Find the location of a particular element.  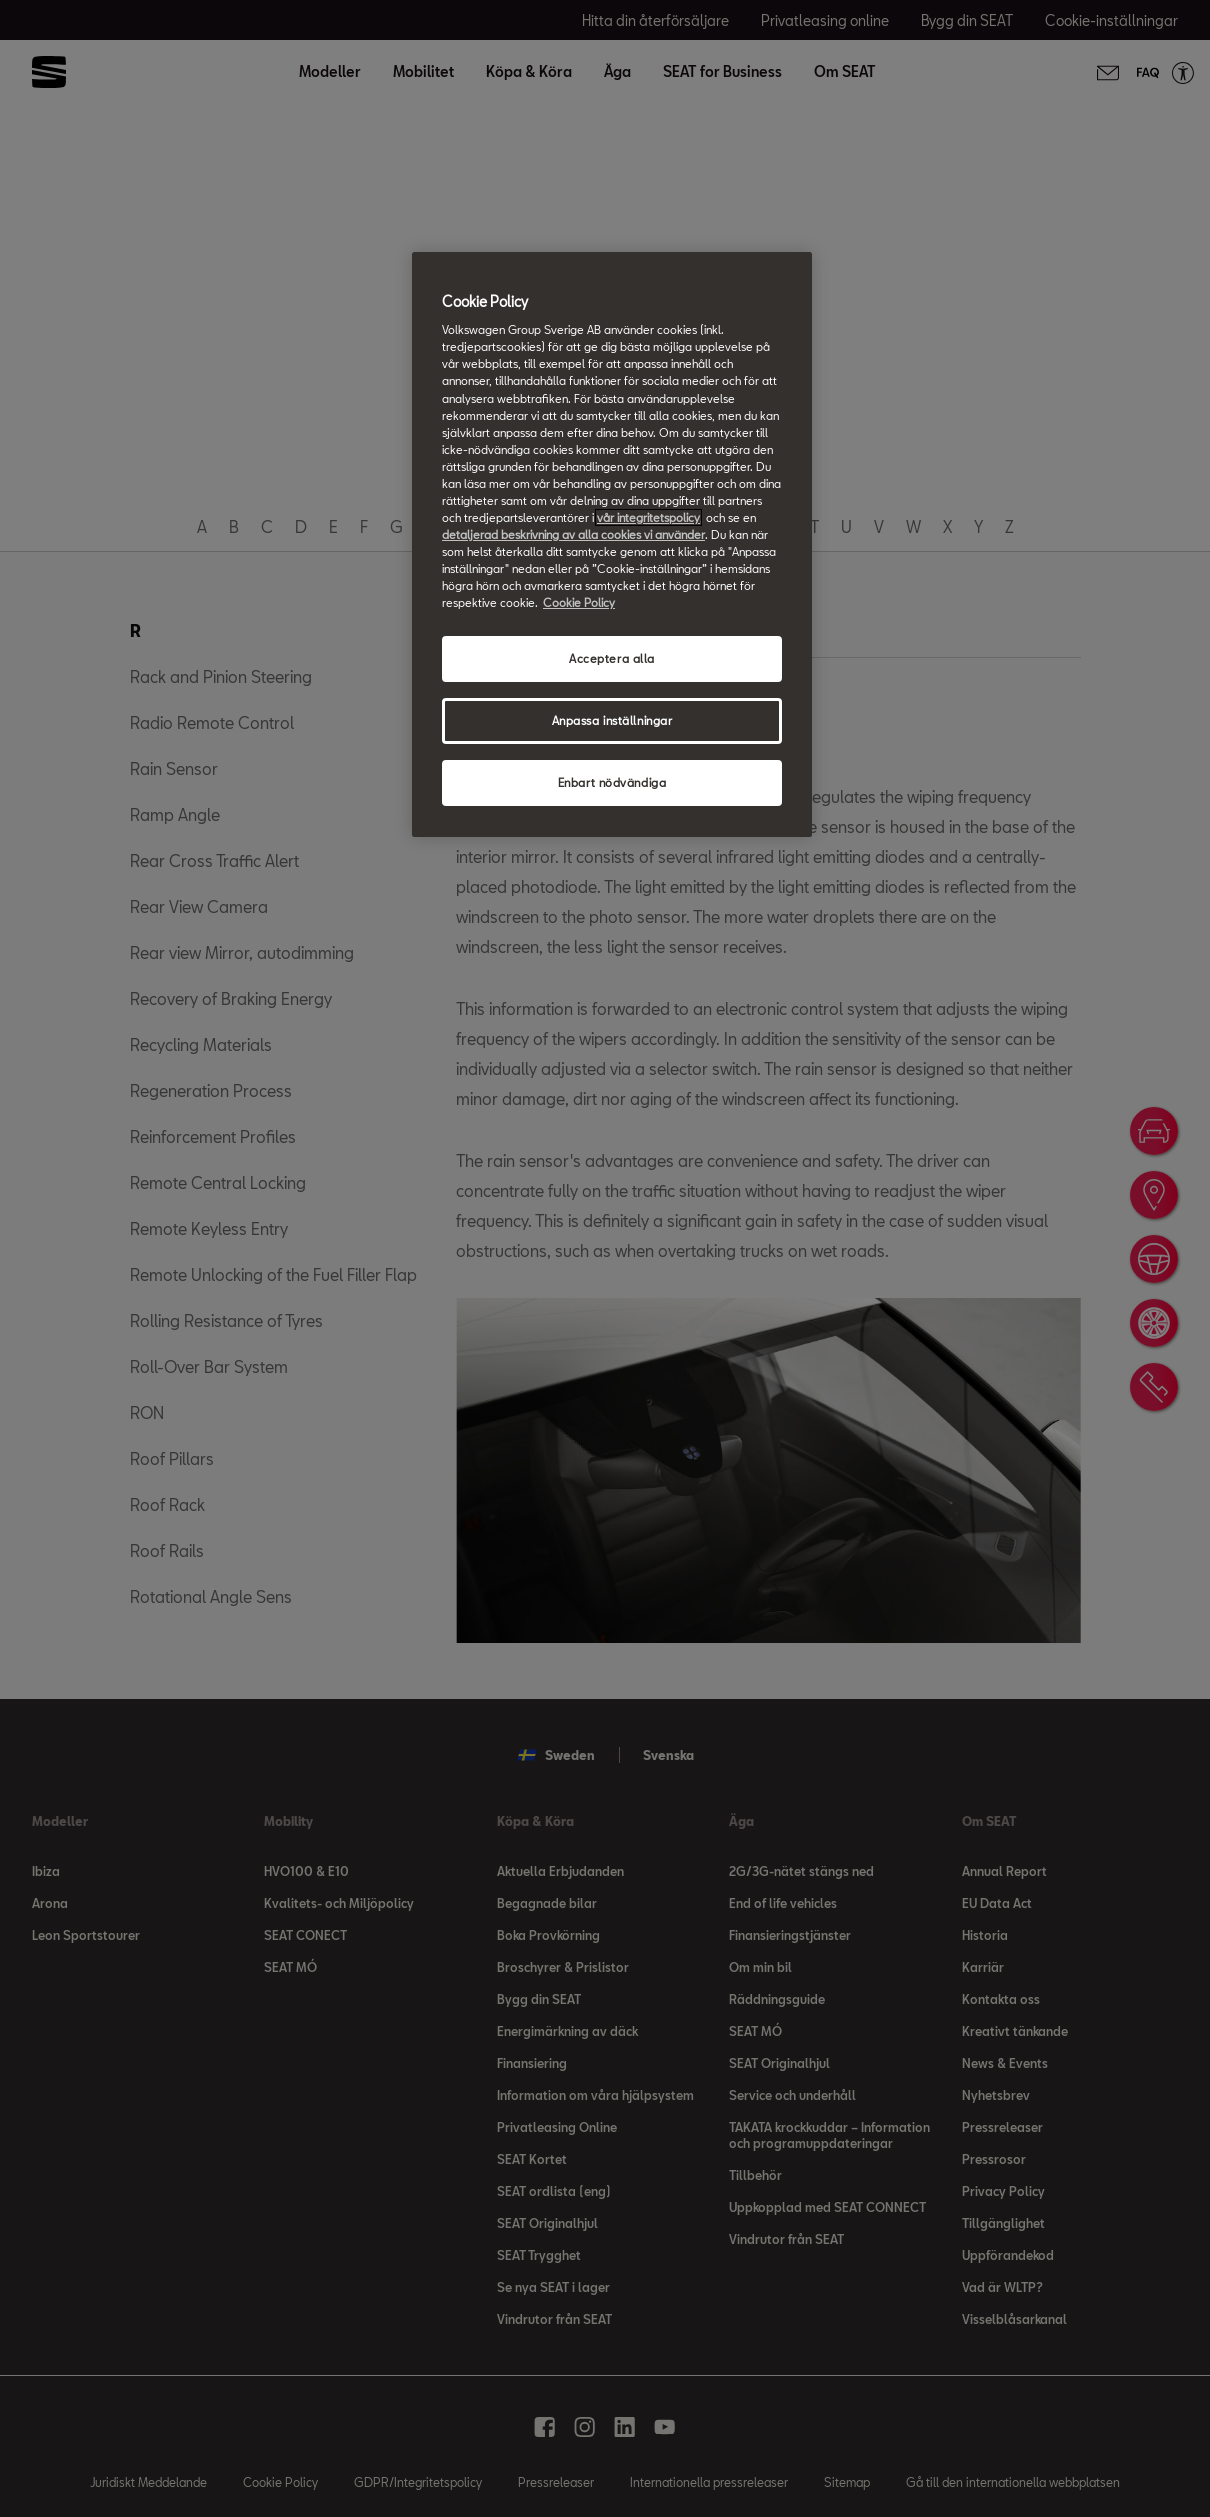

detaljerad beskrivning av alla cookies vi använder is located at coordinates (573, 534).